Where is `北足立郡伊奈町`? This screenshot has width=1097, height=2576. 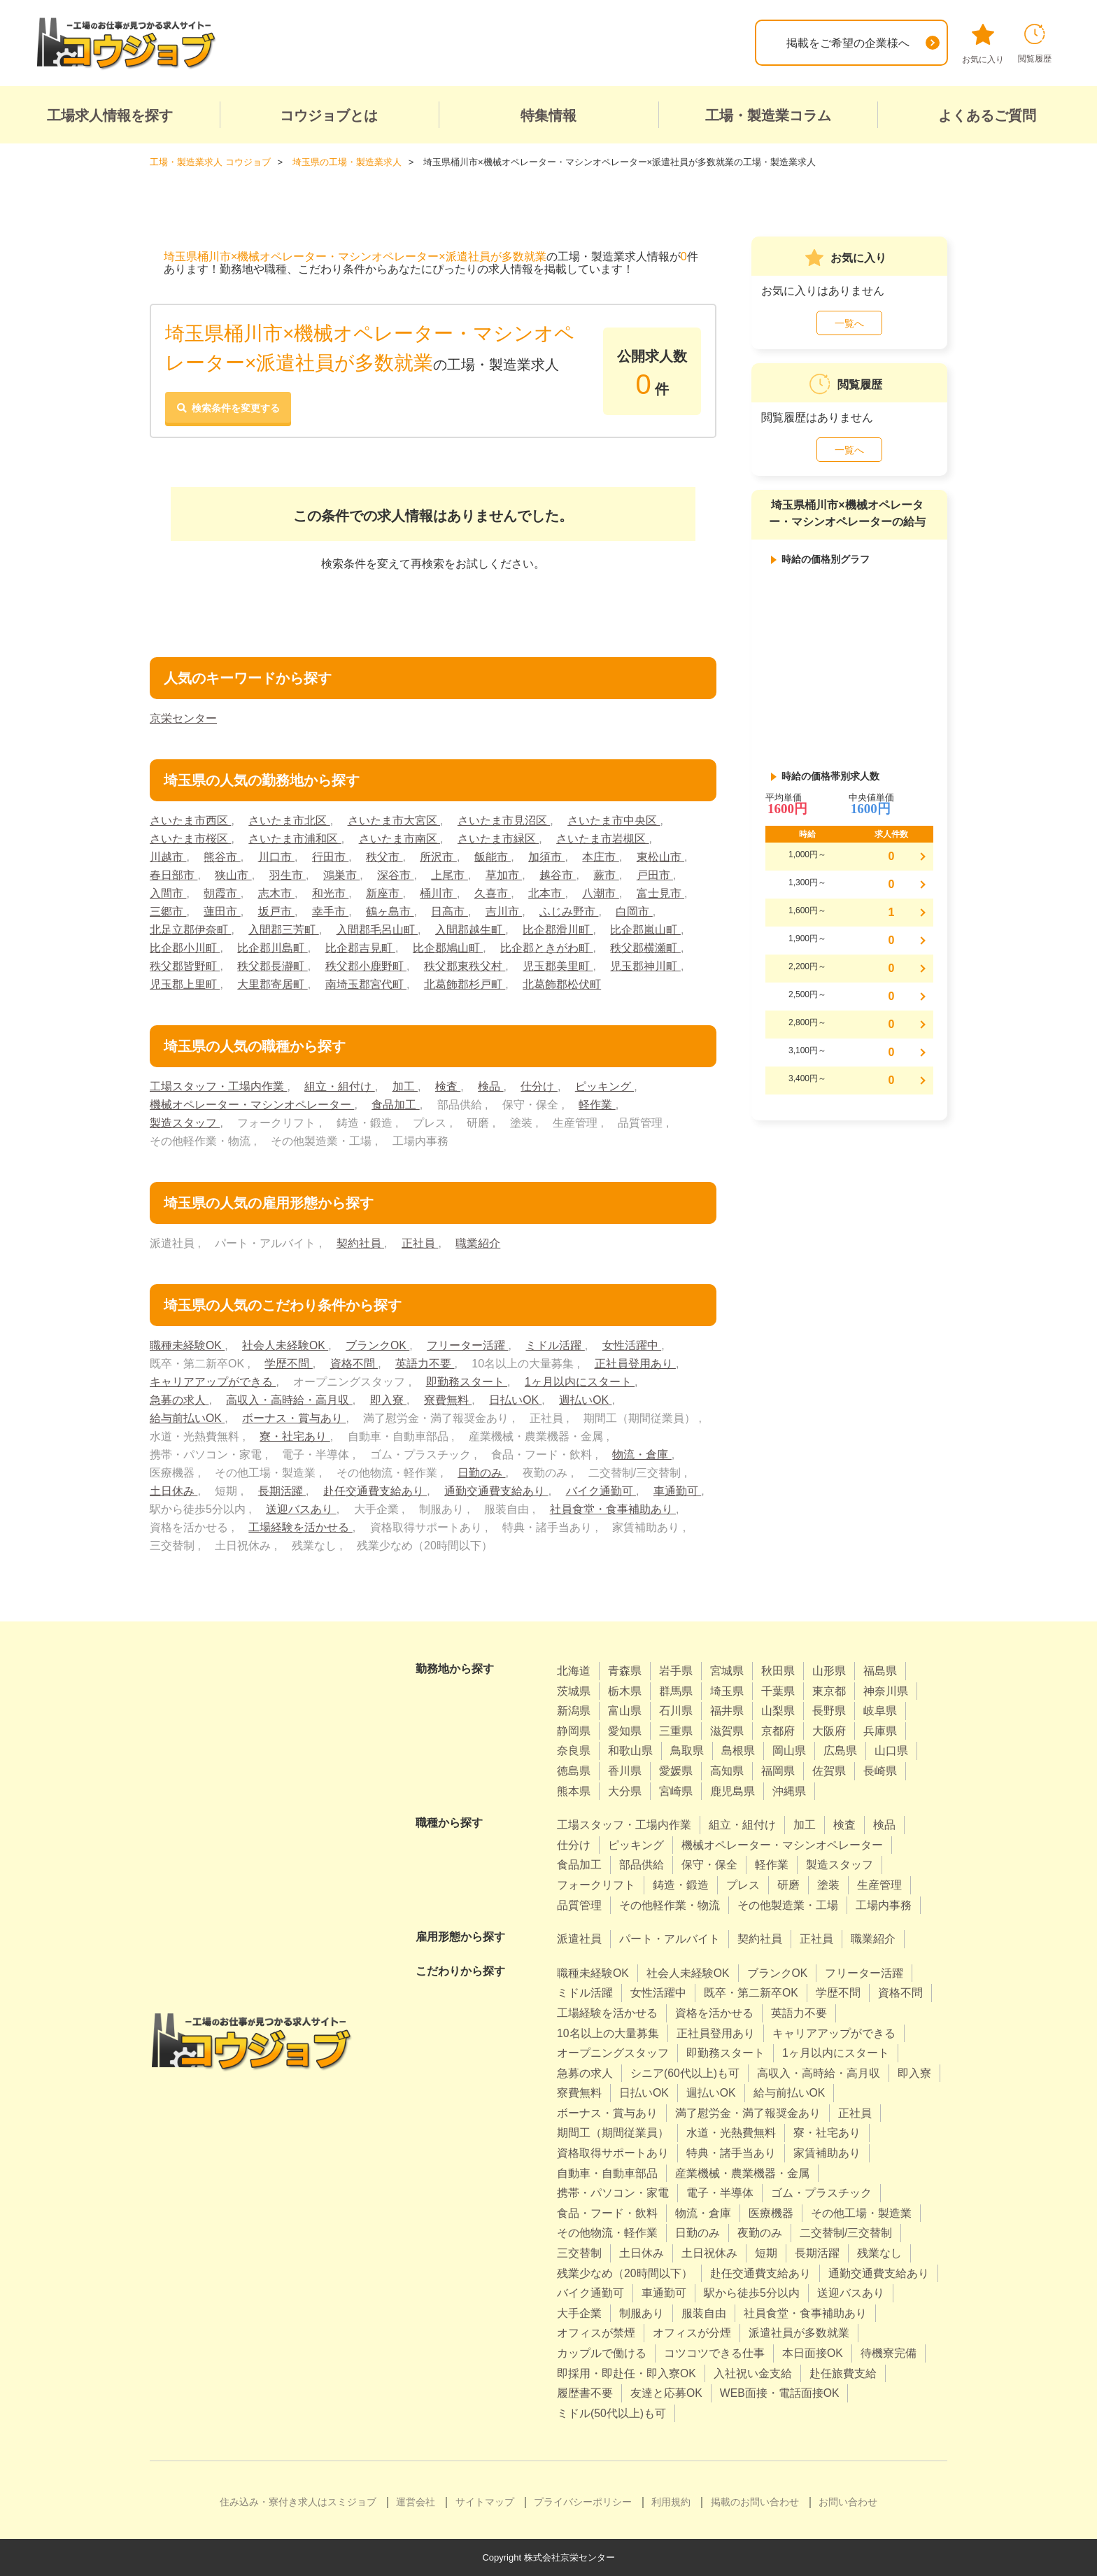
北足立郡伊奈町 is located at coordinates (190, 929).